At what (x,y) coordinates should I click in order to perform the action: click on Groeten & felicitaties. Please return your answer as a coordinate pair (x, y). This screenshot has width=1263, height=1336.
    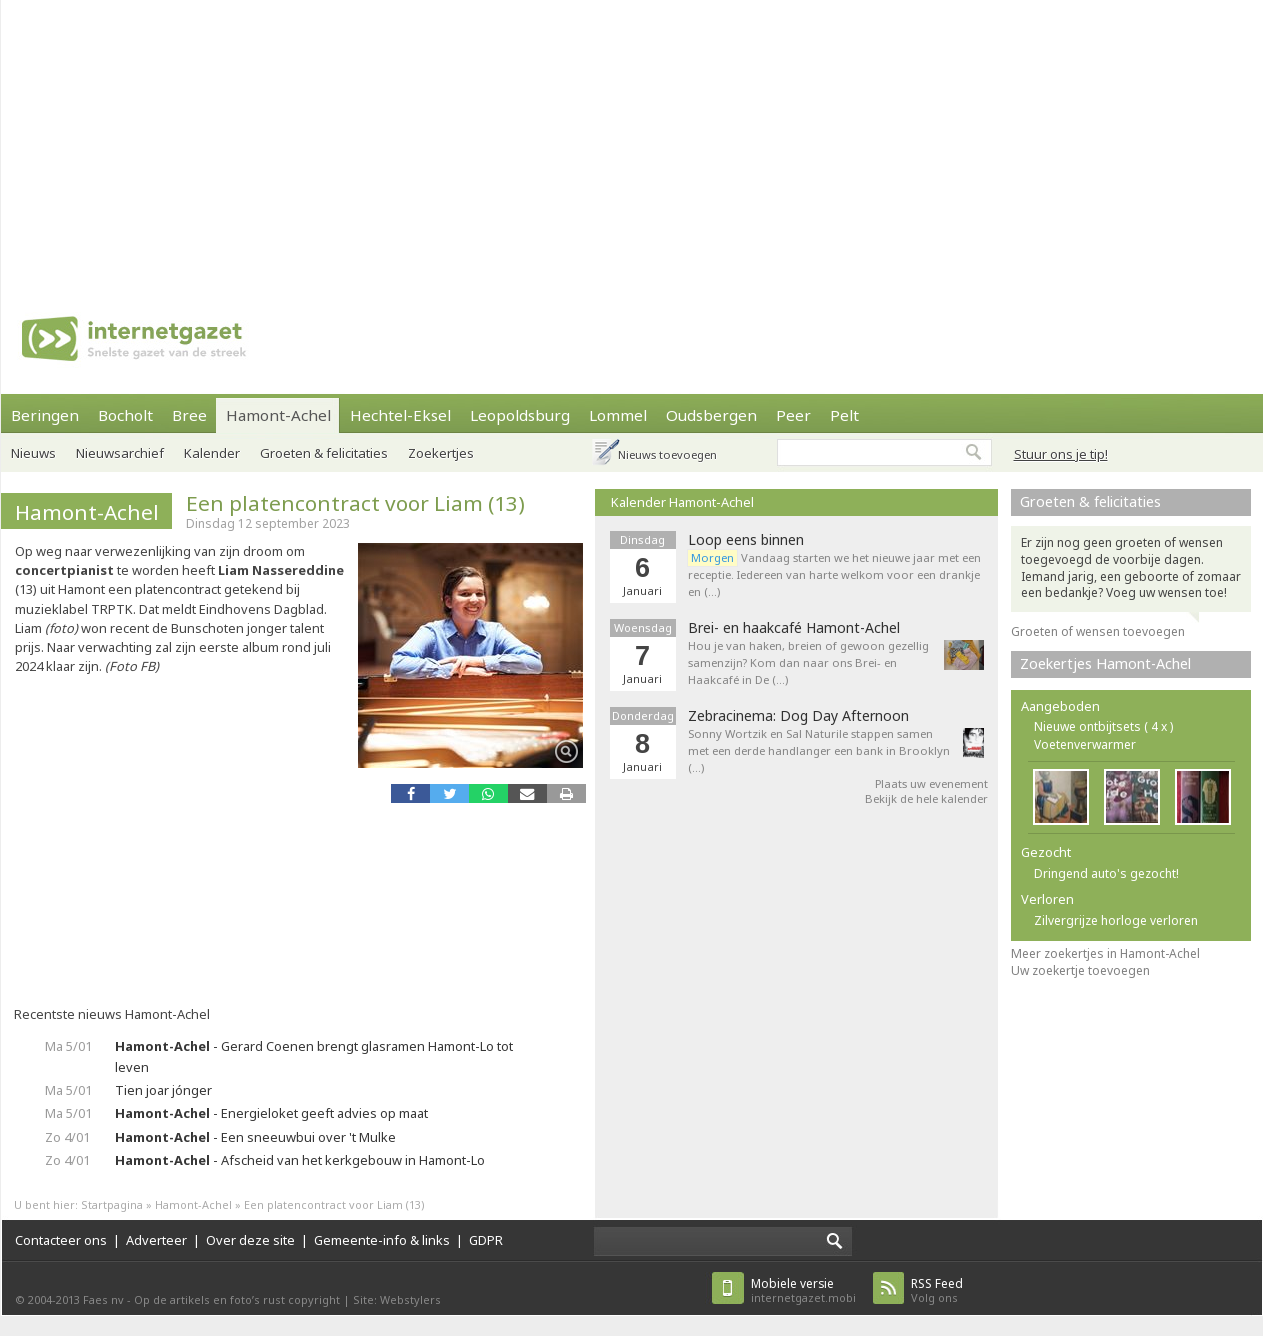
    Looking at the image, I should click on (324, 453).